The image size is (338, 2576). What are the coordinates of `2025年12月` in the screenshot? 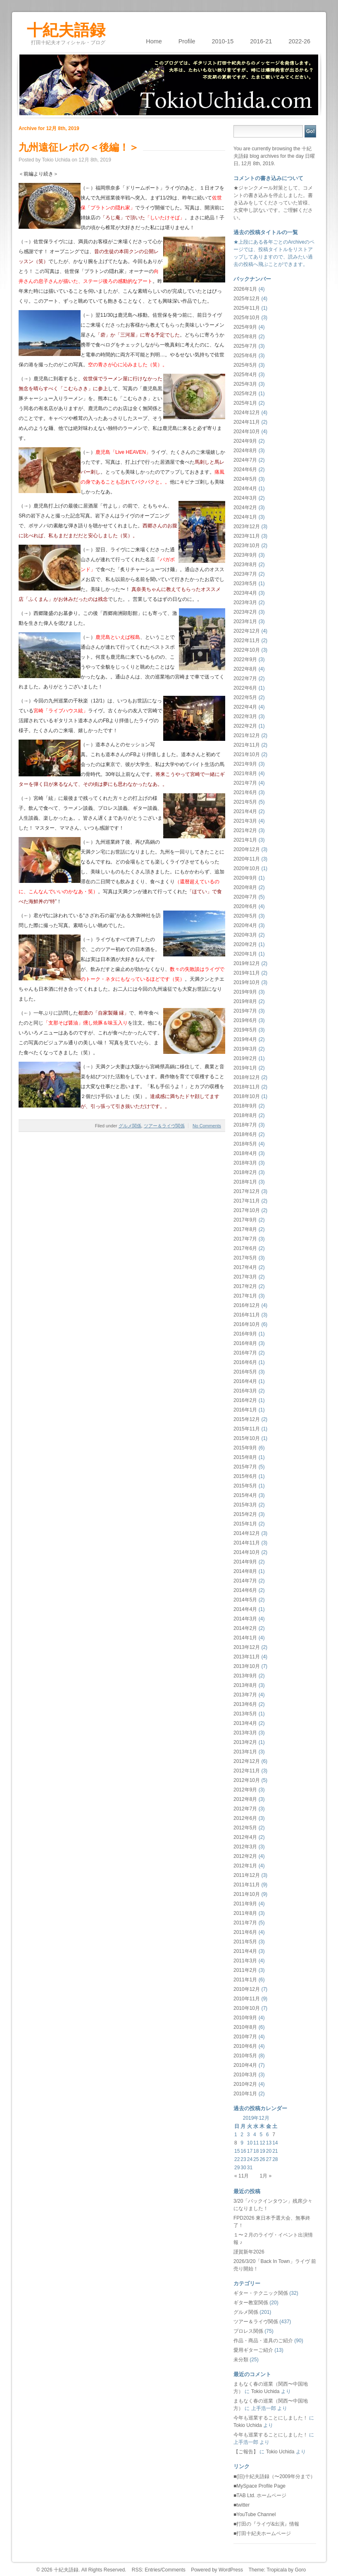 It's located at (246, 298).